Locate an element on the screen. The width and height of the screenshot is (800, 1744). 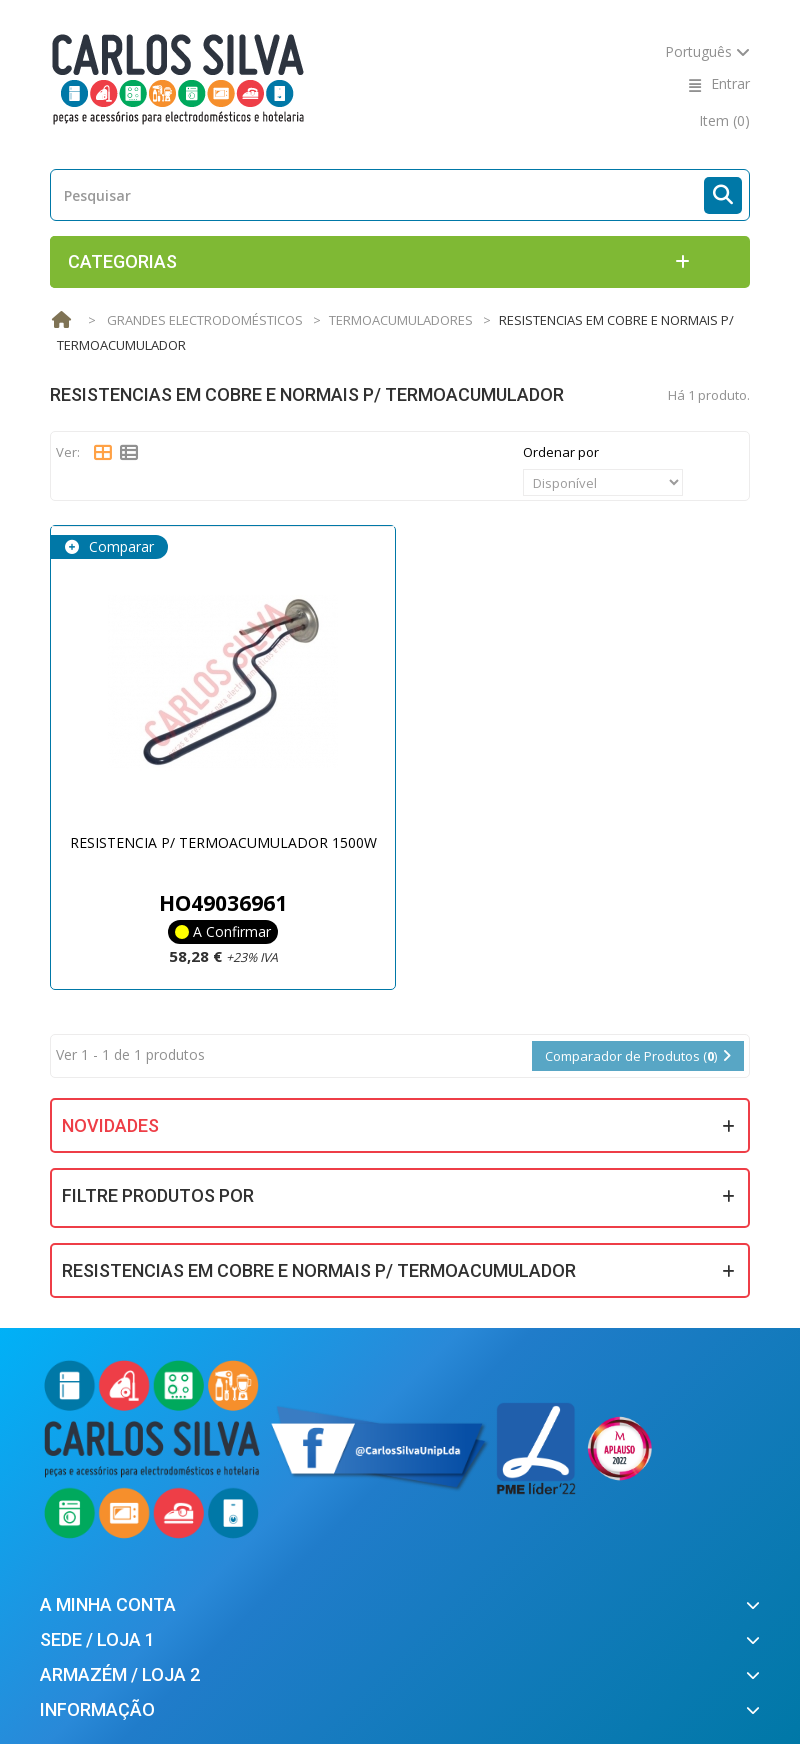
RESISTENCIA P/ TERMOACUMULADOR 1500W is located at coordinates (223, 842).